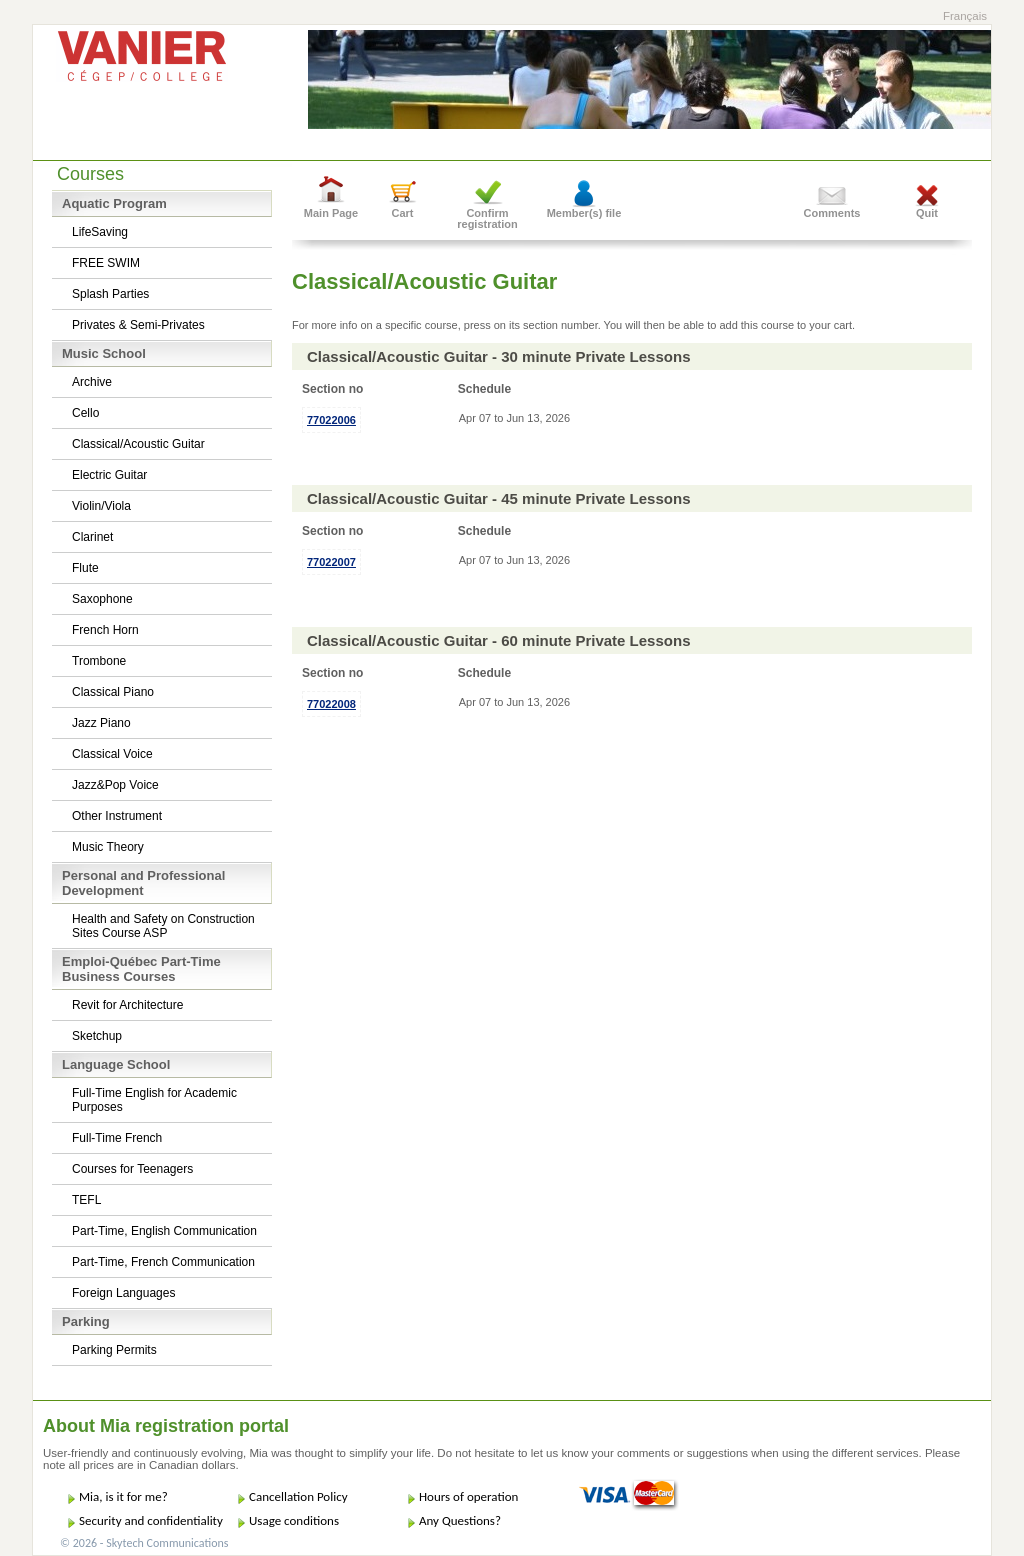  What do you see at coordinates (109, 475) in the screenshot?
I see `Electric Guitar` at bounding box center [109, 475].